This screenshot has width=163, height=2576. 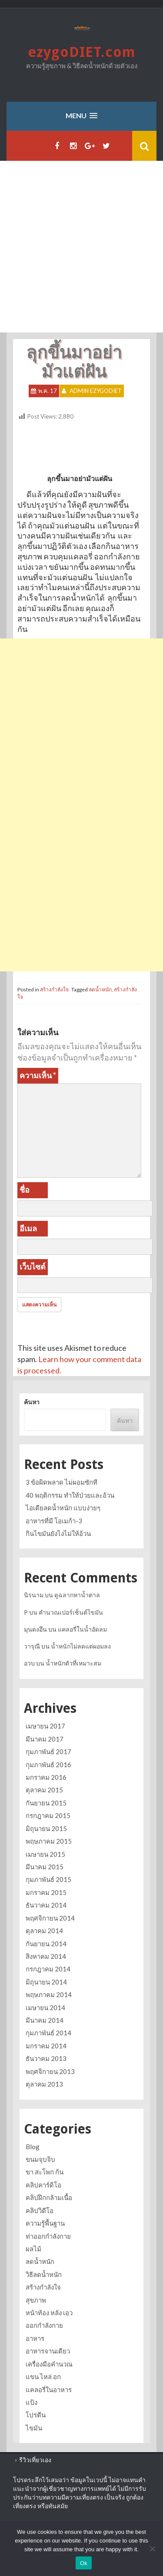 What do you see at coordinates (44, 2172) in the screenshot?
I see `ขา สะโพก ก้น` at bounding box center [44, 2172].